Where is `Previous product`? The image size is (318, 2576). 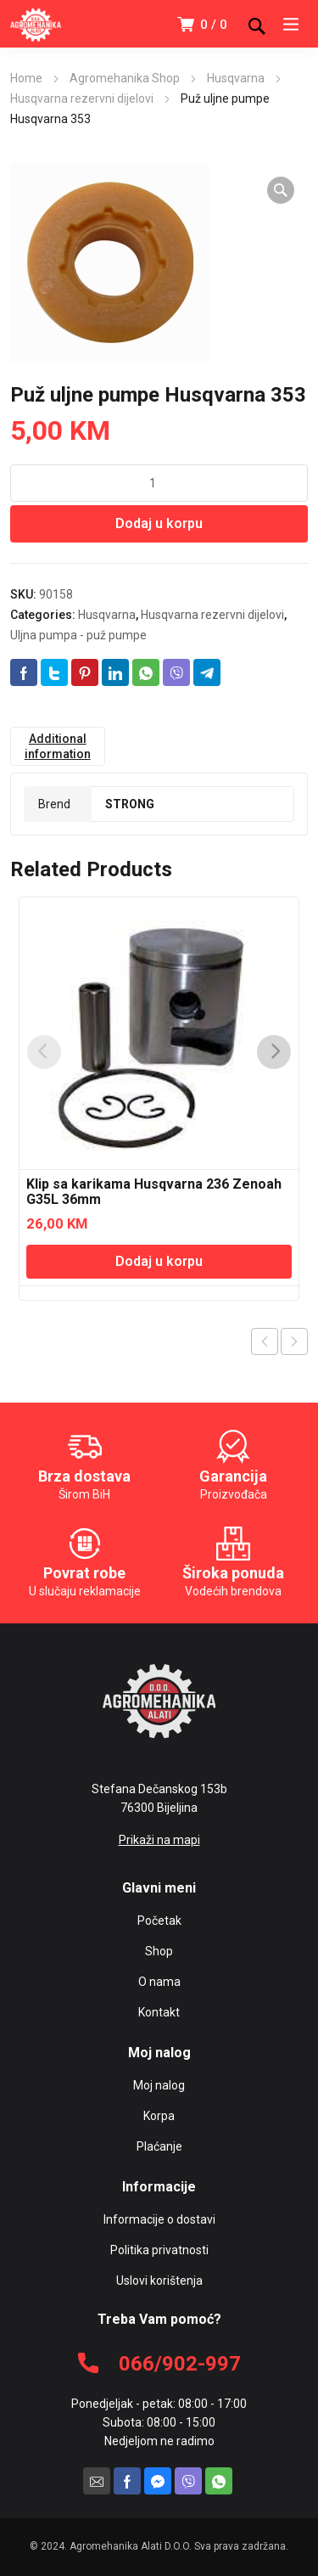 Previous product is located at coordinates (264, 1341).